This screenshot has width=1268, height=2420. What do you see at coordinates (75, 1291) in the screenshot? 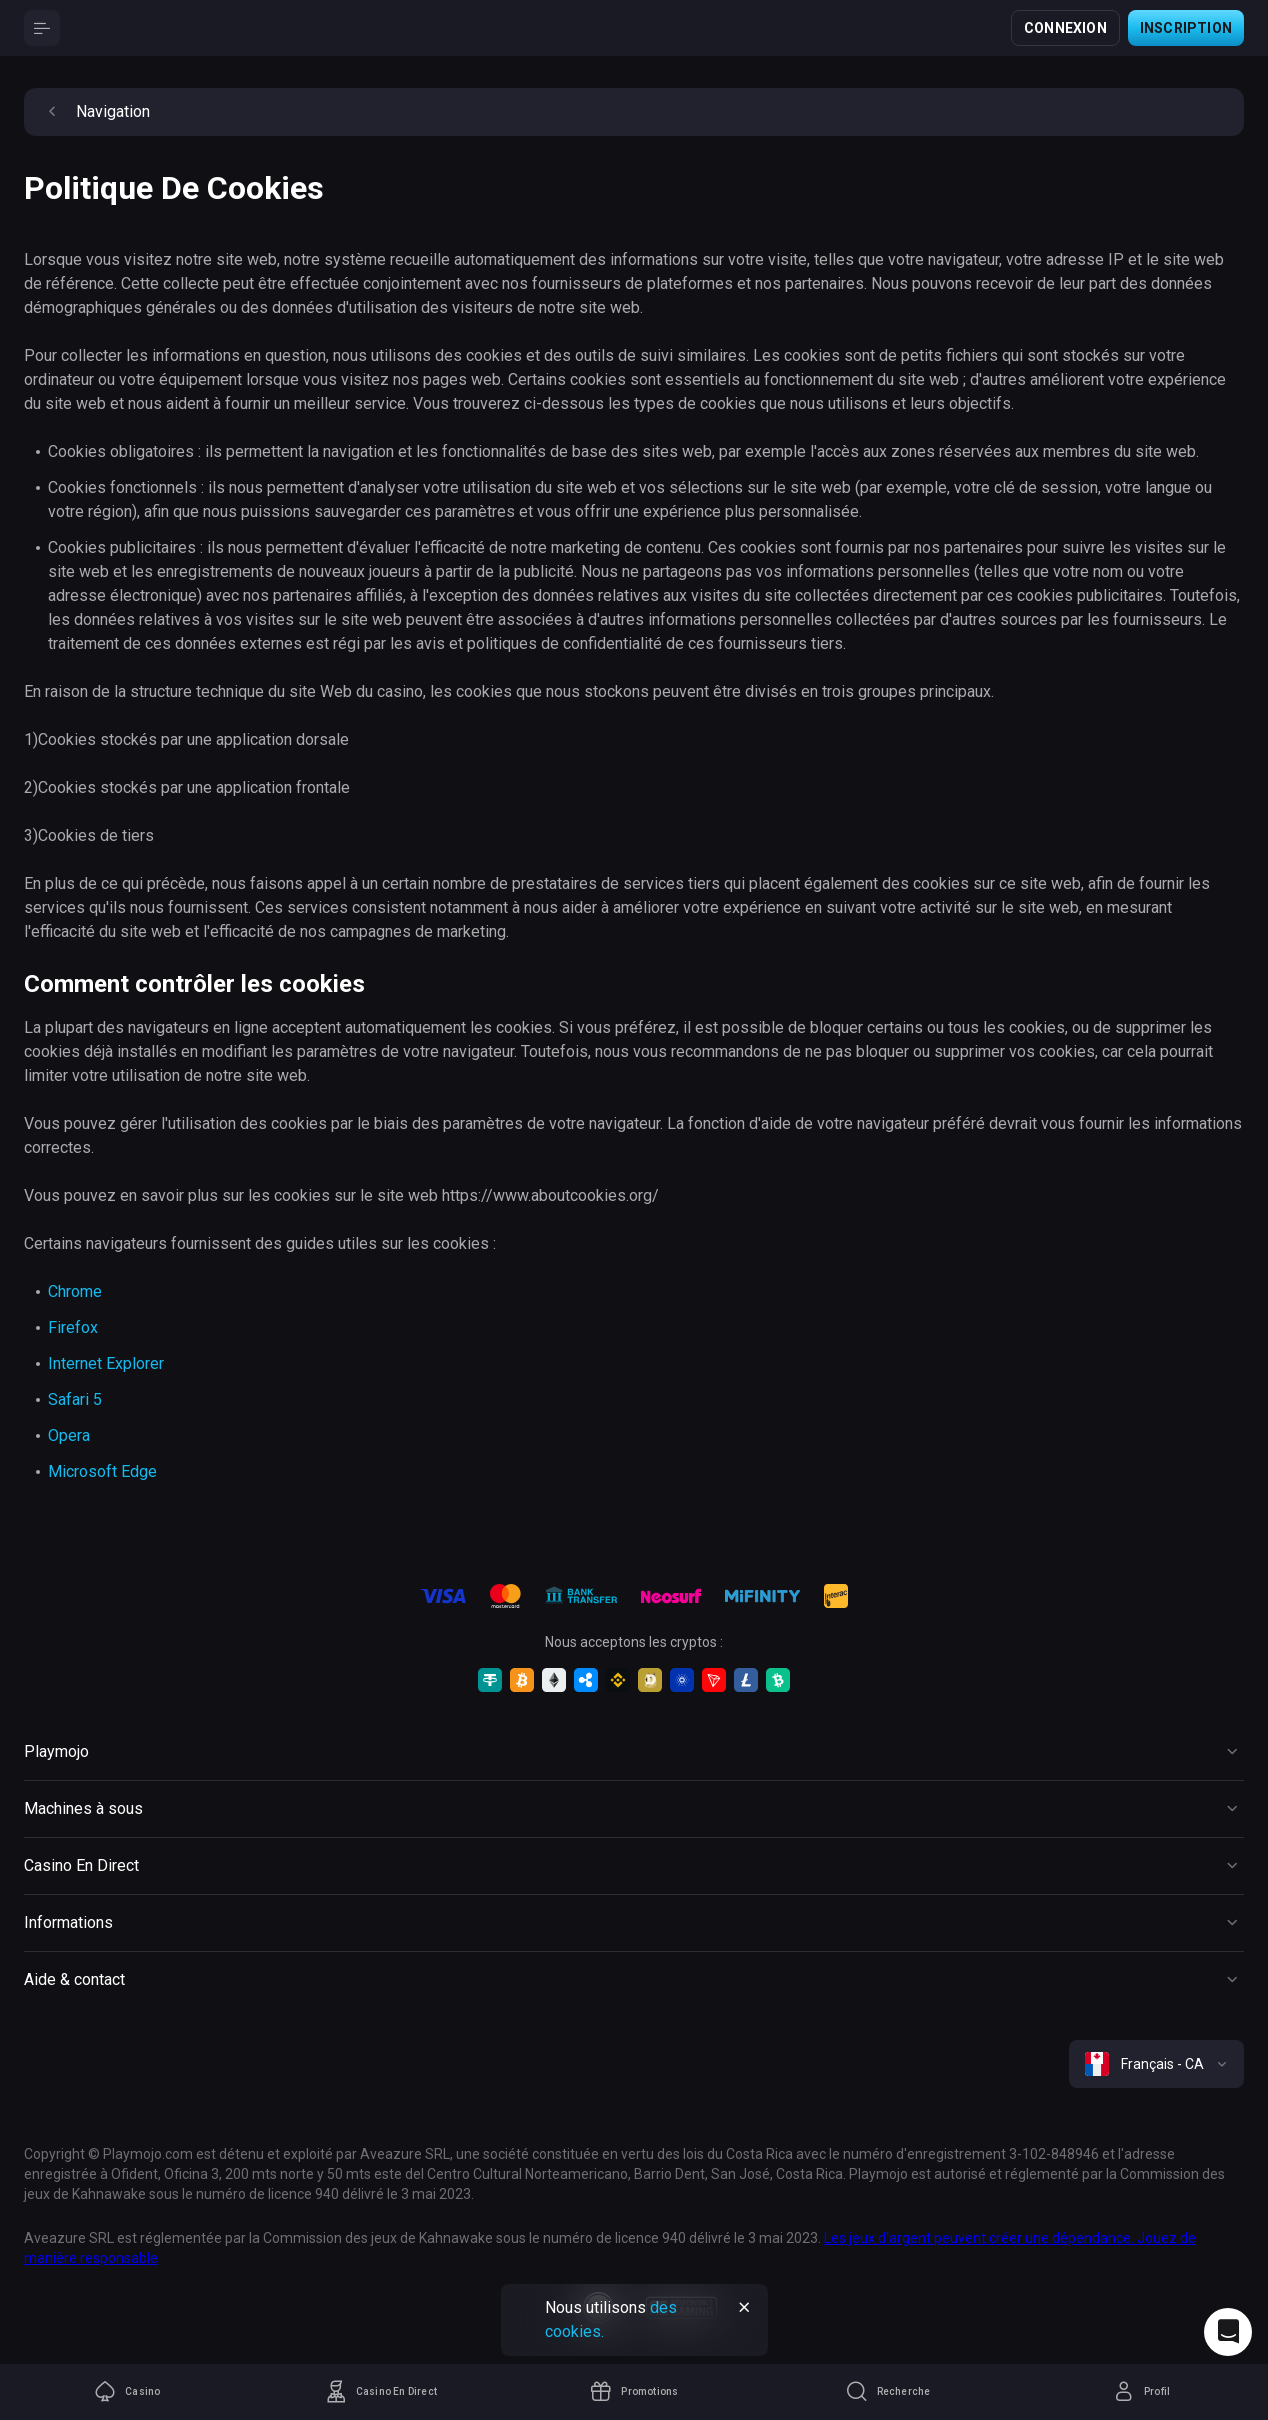
I see `Chrome` at bounding box center [75, 1291].